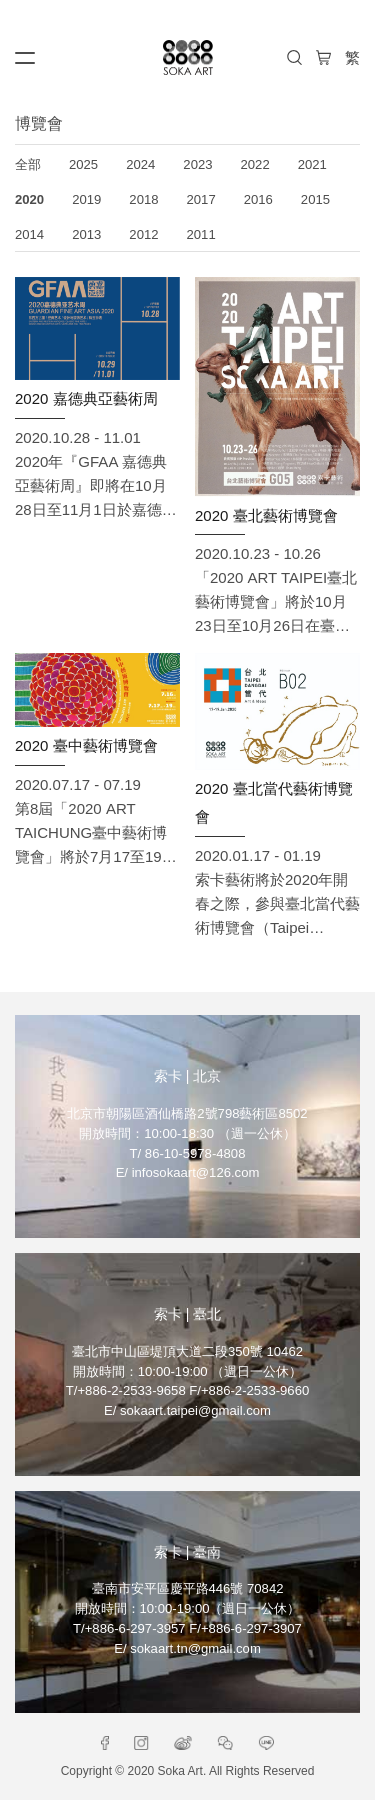 This screenshot has height=1800, width=375. Describe the element at coordinates (258, 199) in the screenshot. I see `2016` at that location.